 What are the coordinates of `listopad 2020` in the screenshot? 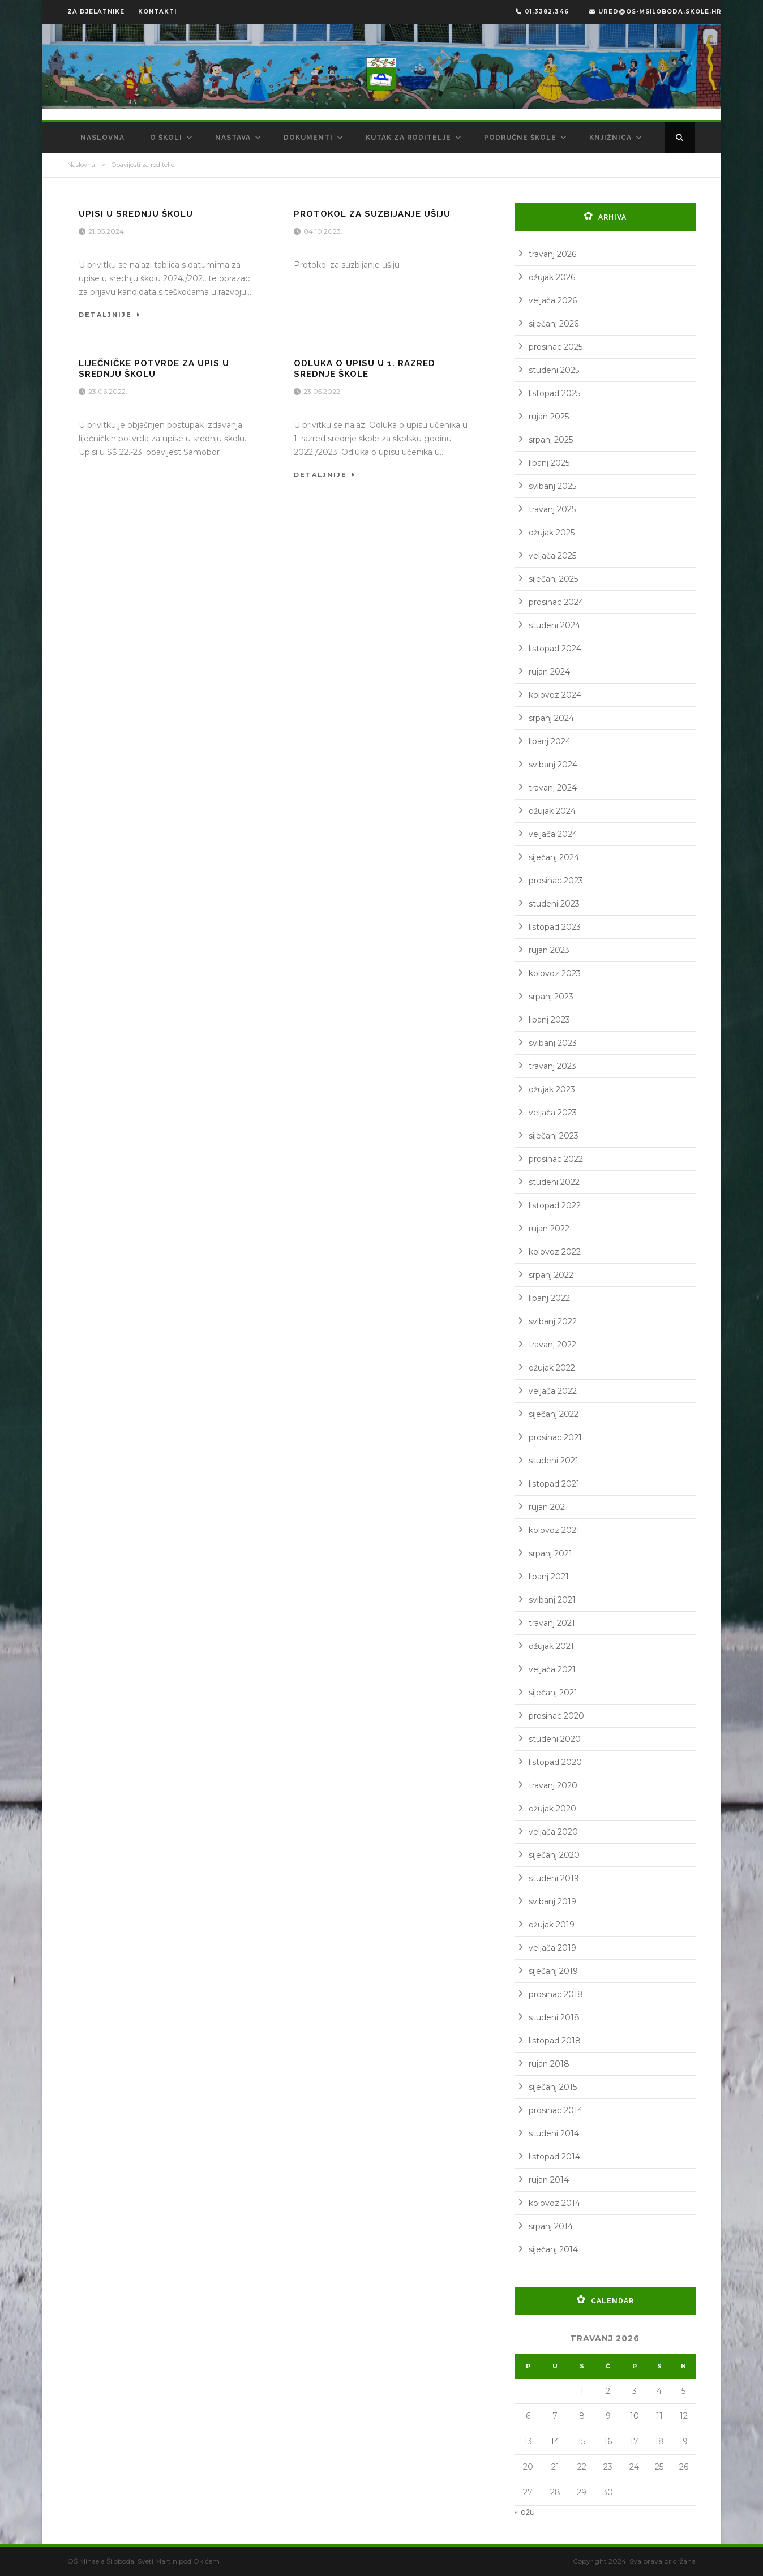 It's located at (555, 1762).